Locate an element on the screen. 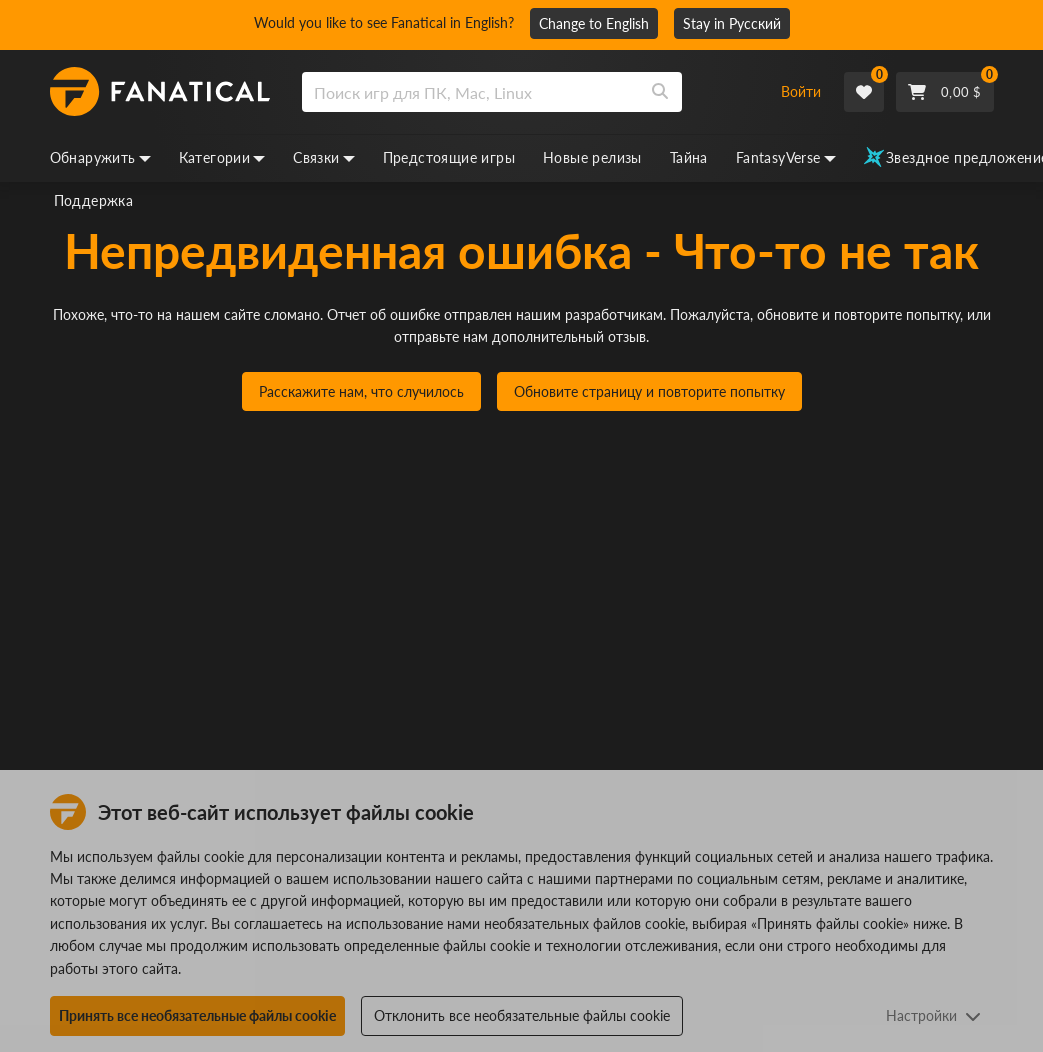  [search] is located at coordinates (470, 92).